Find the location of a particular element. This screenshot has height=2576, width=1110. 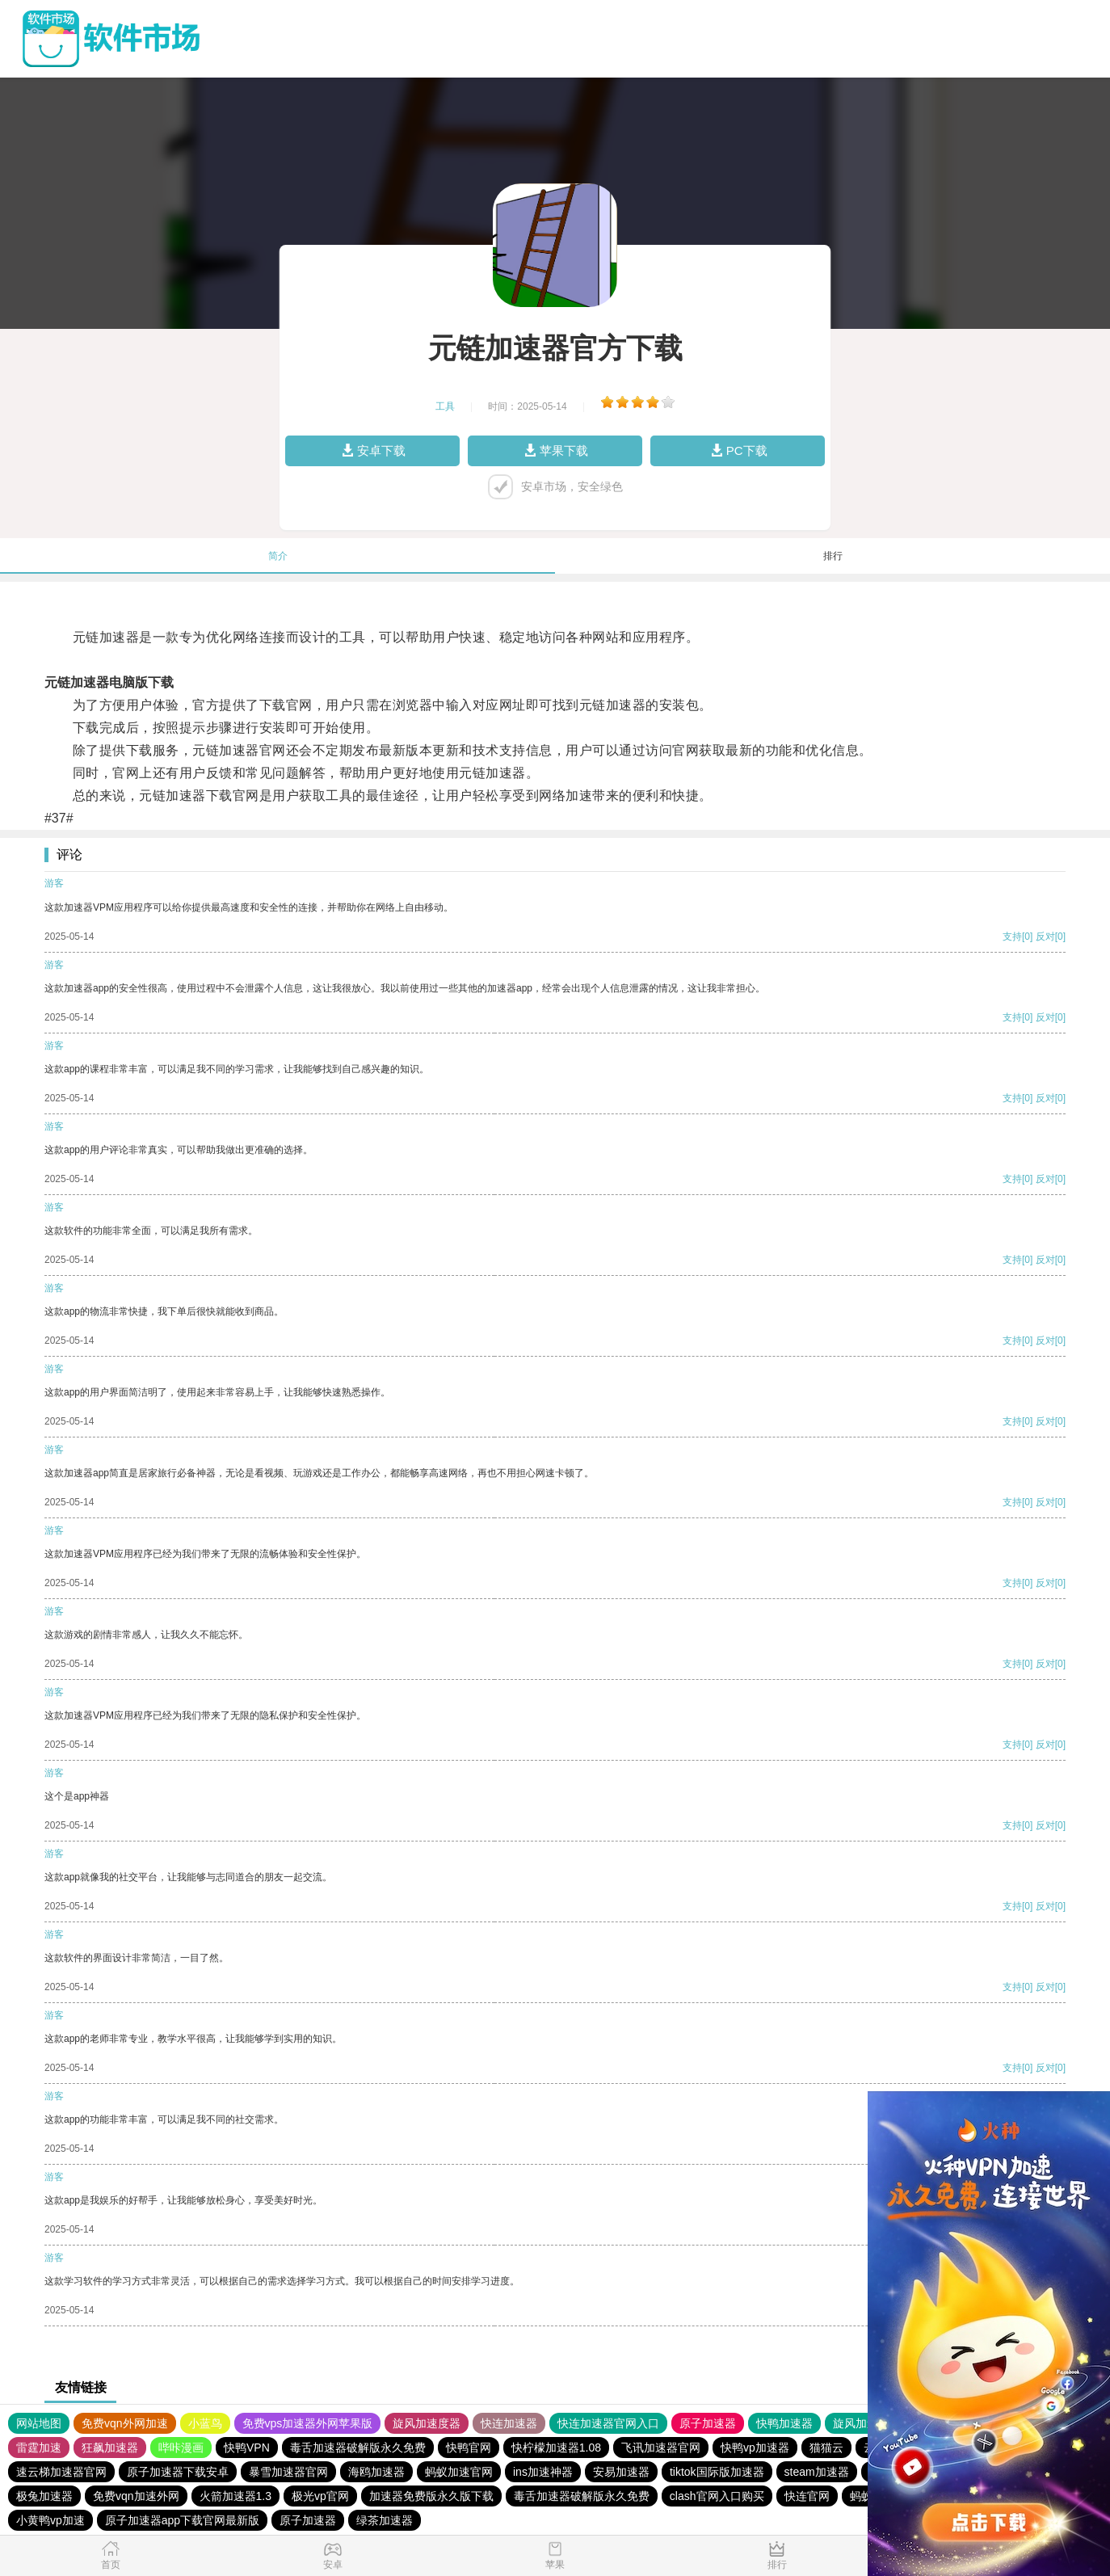

快连加速器 is located at coordinates (509, 2423).